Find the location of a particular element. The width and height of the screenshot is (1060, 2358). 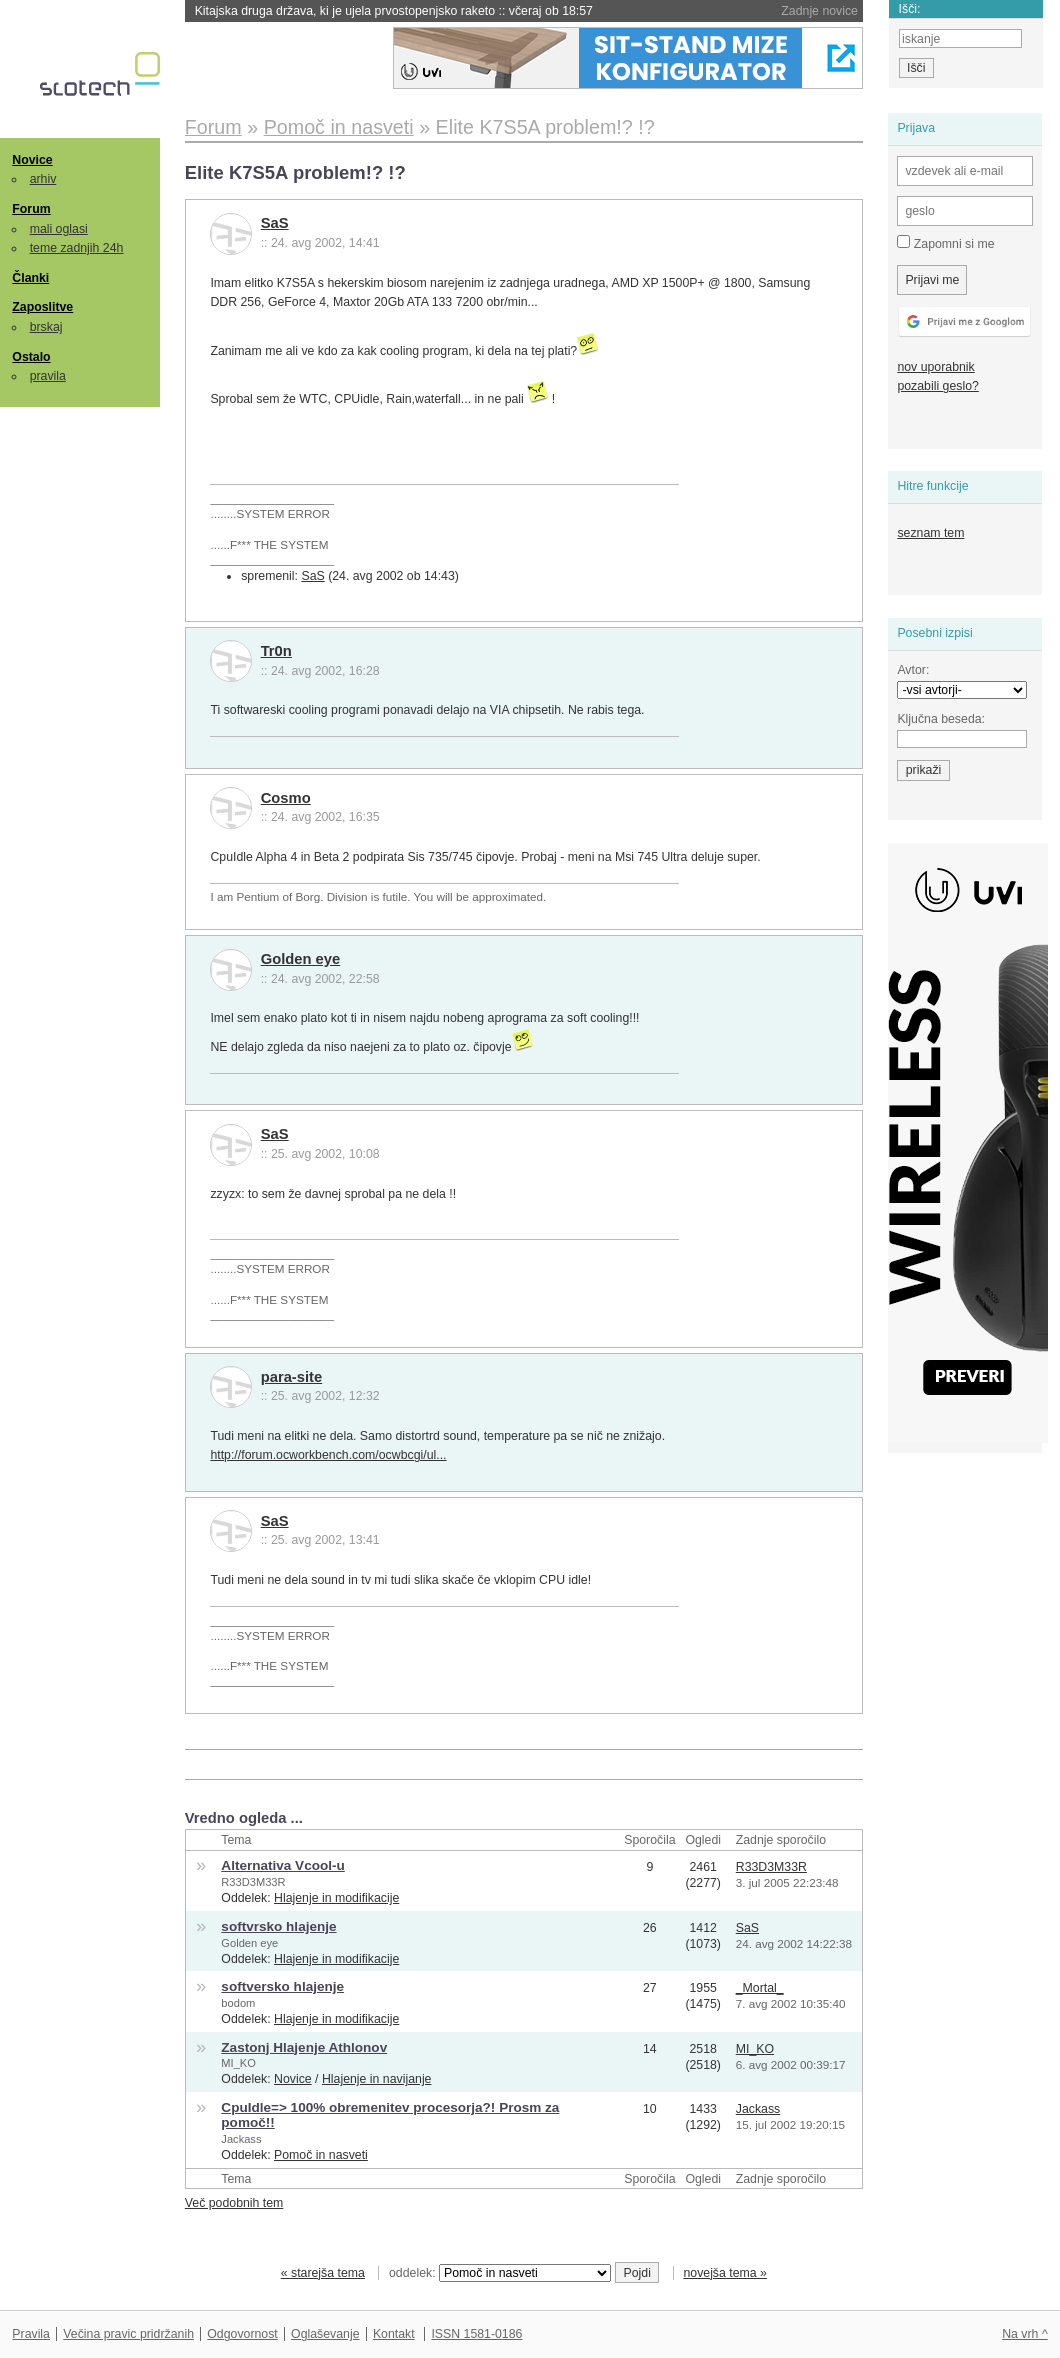

brskaj is located at coordinates (46, 327).